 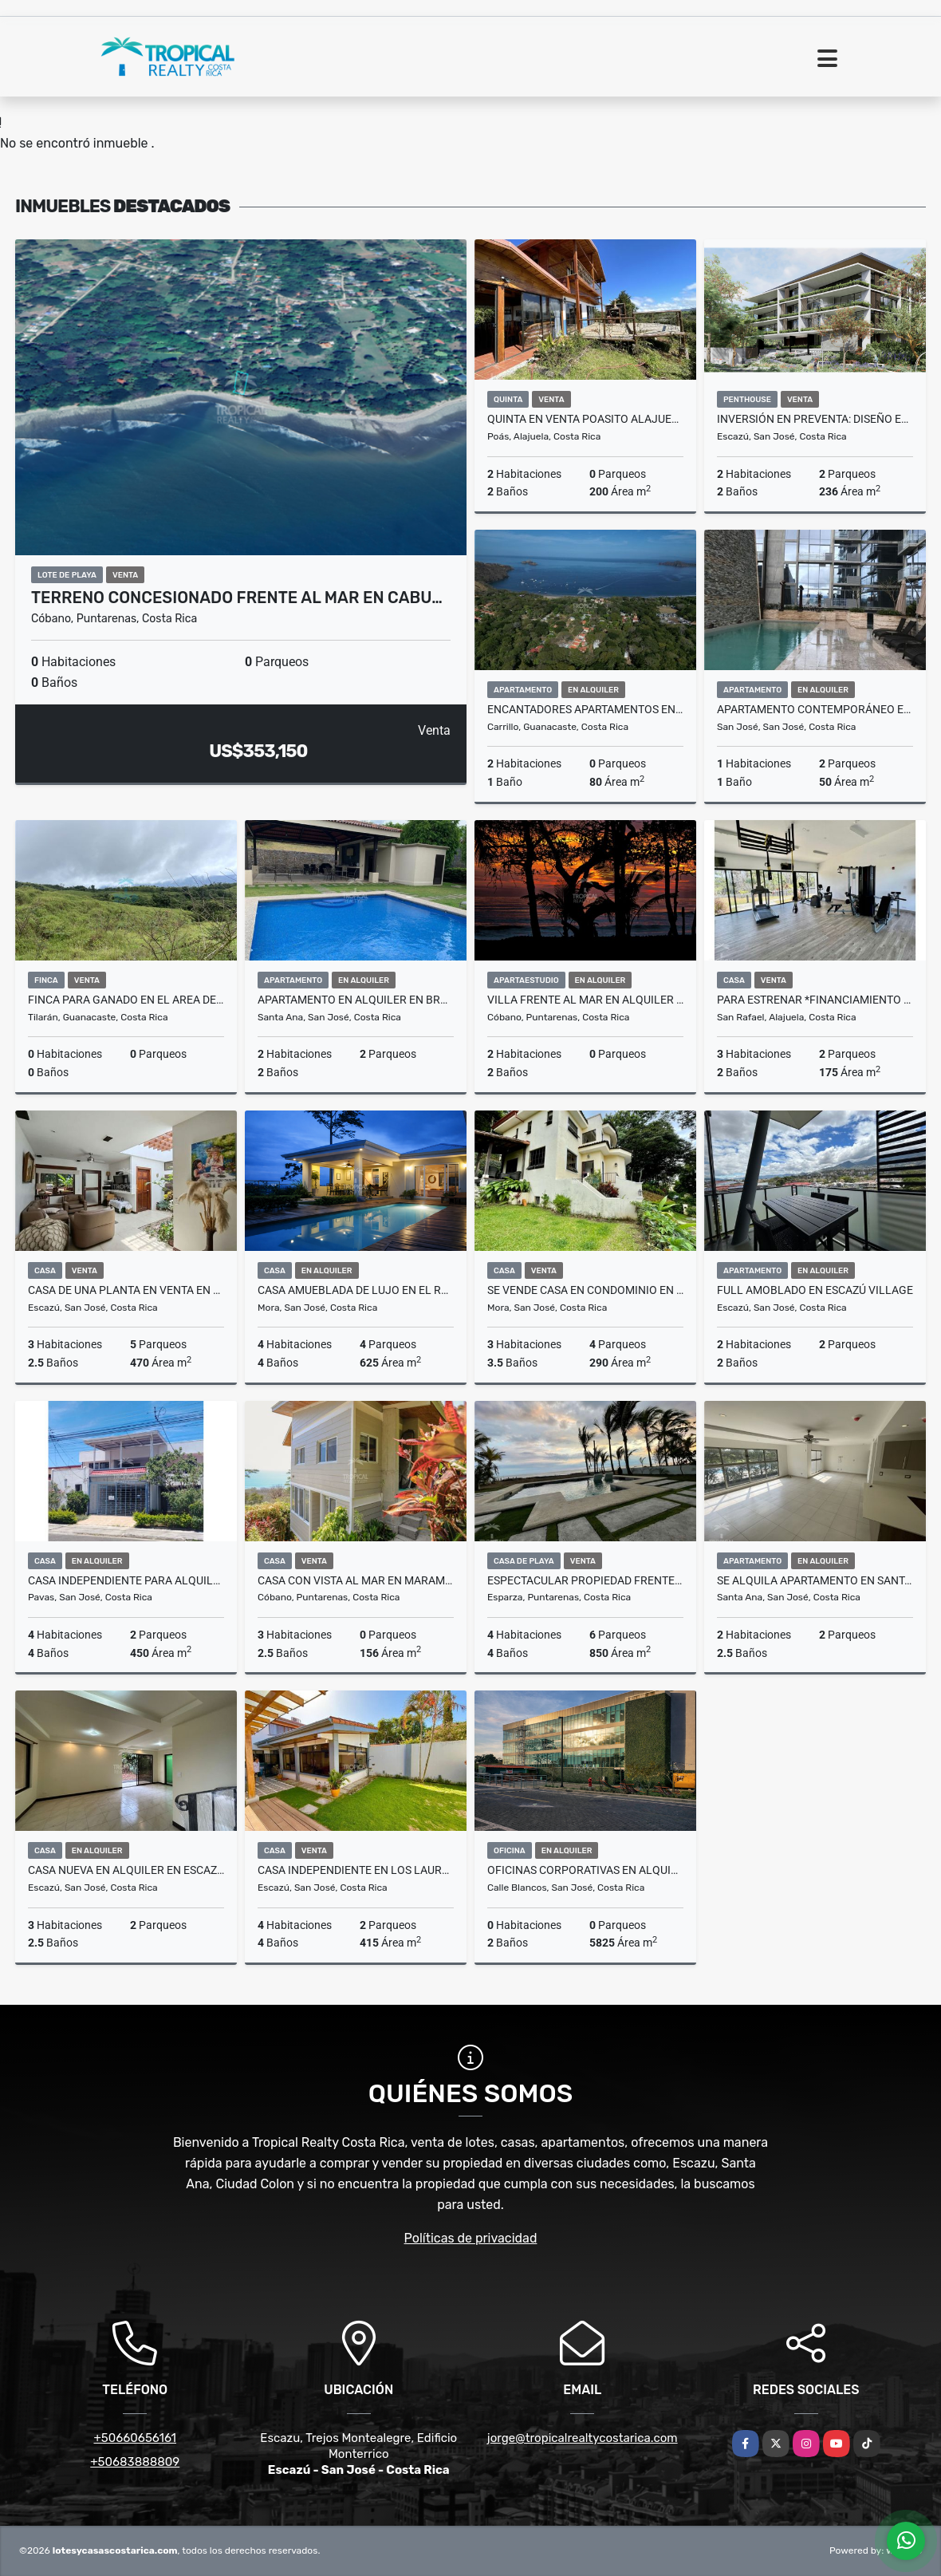 What do you see at coordinates (126, 999) in the screenshot?
I see `Finca para ganado en el area de Arenal` at bounding box center [126, 999].